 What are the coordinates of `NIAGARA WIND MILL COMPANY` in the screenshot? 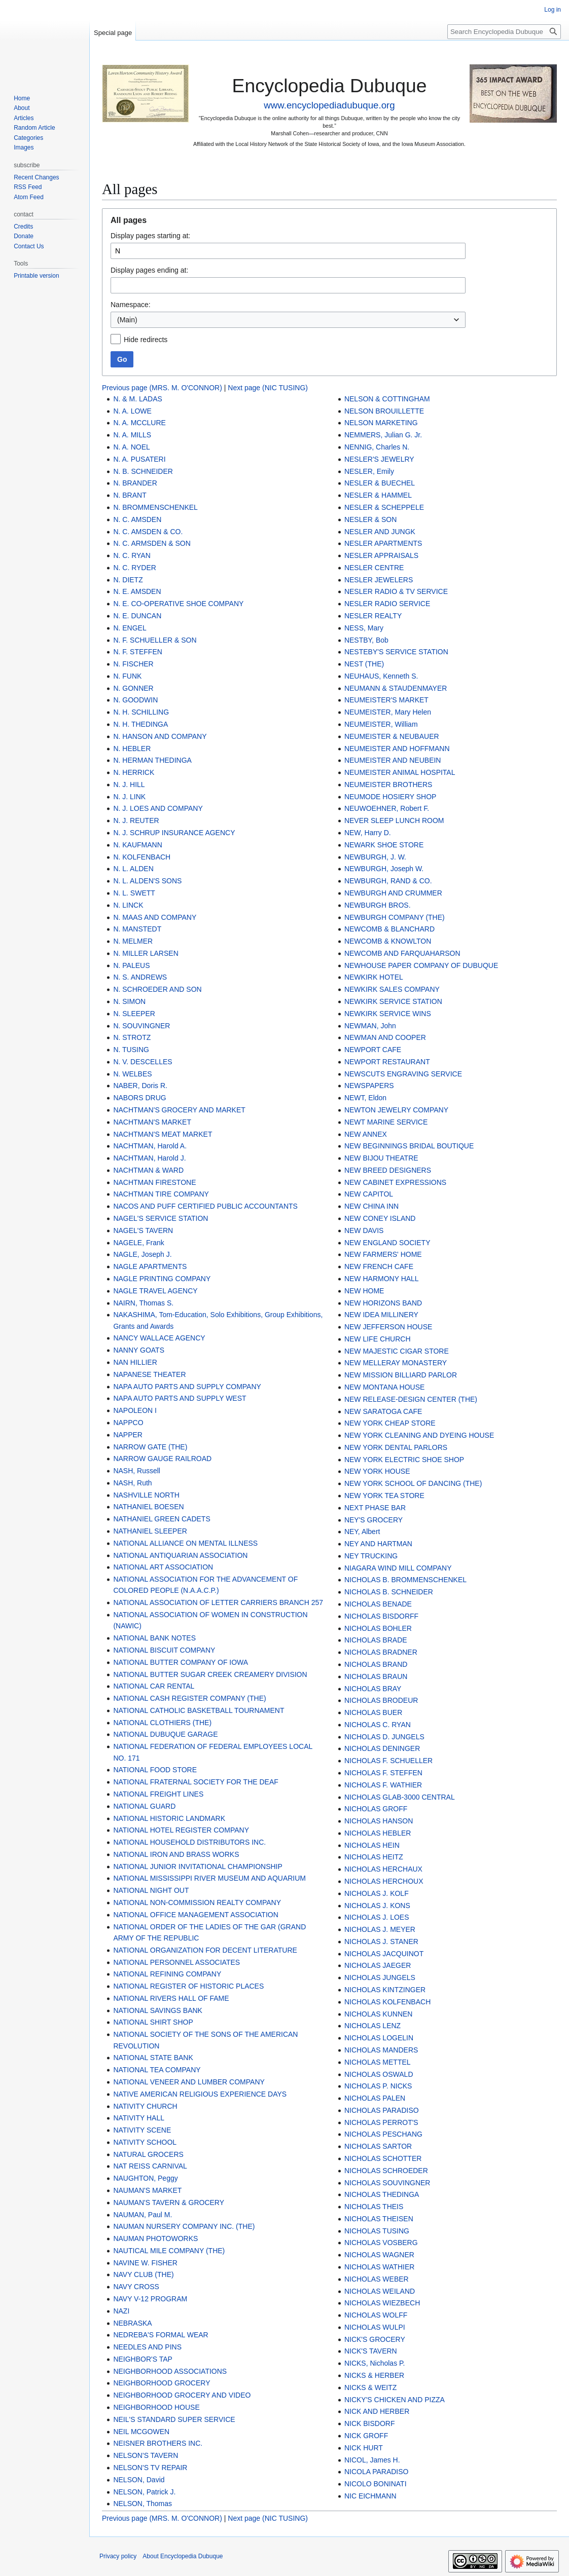 It's located at (398, 1568).